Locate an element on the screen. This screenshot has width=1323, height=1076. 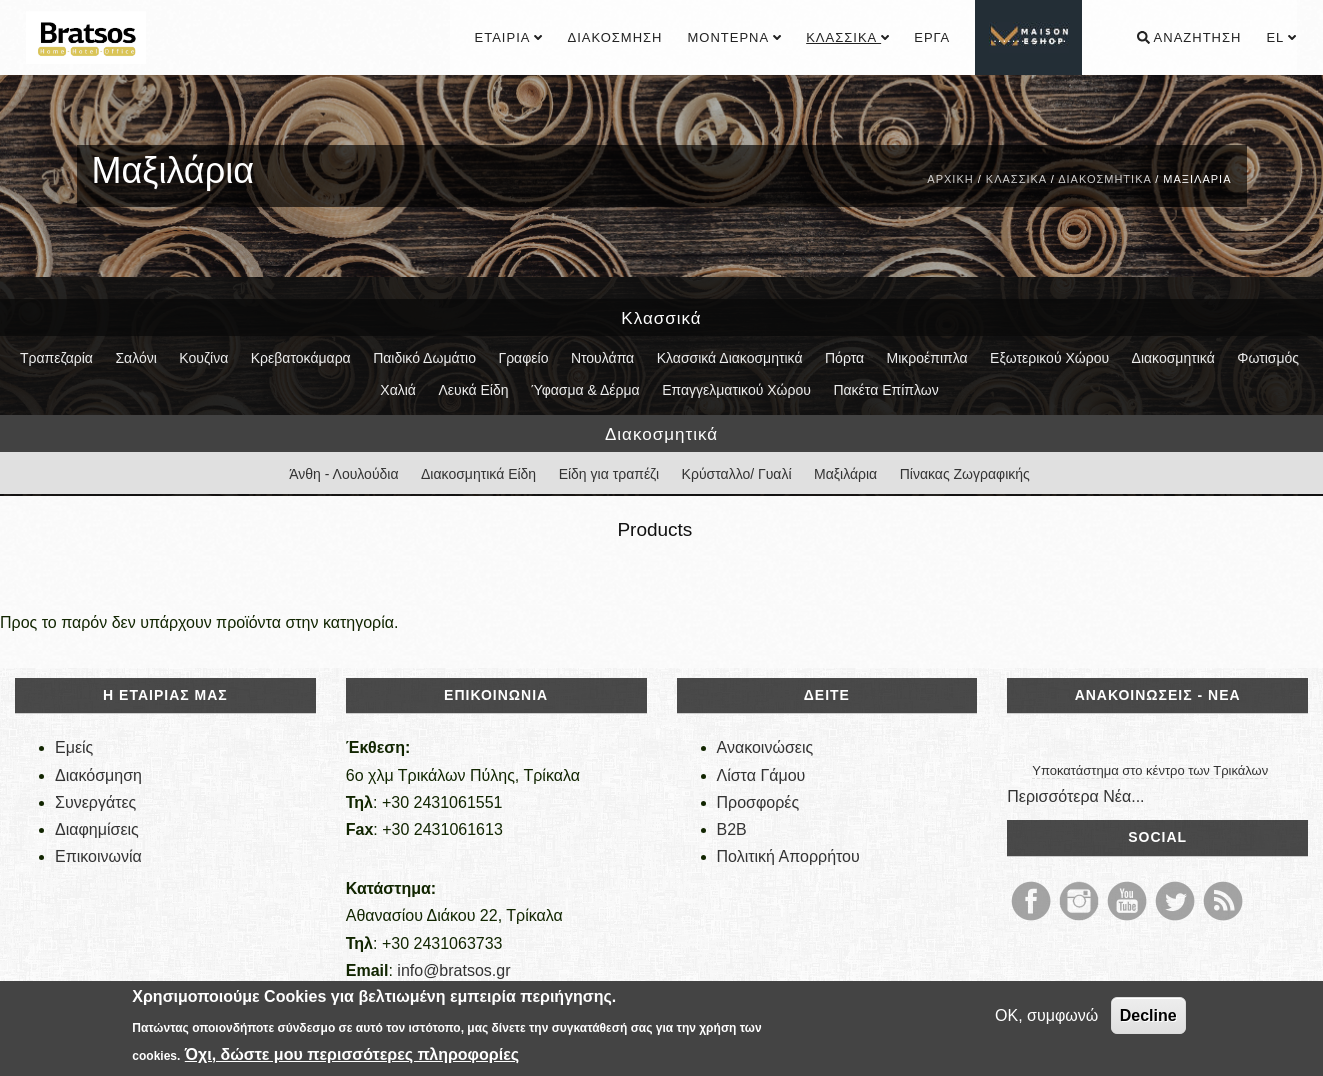
Μαξιλάρια is located at coordinates (845, 474).